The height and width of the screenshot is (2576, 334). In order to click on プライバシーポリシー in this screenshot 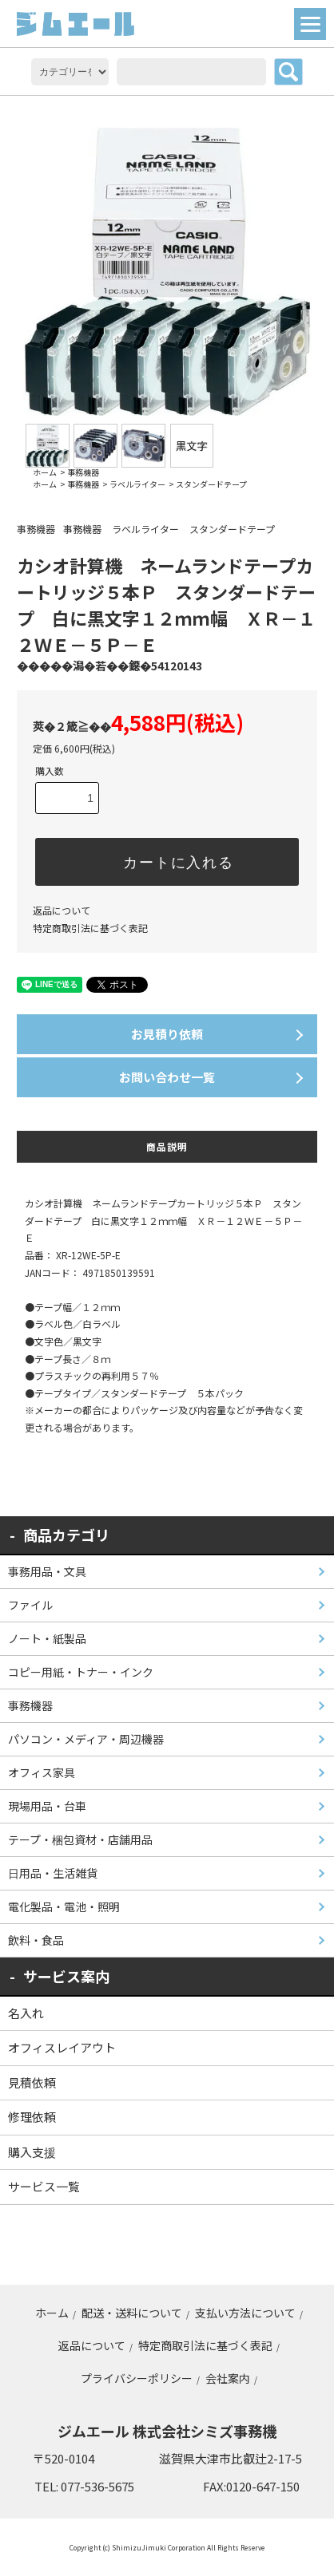, I will do `click(137, 2378)`.